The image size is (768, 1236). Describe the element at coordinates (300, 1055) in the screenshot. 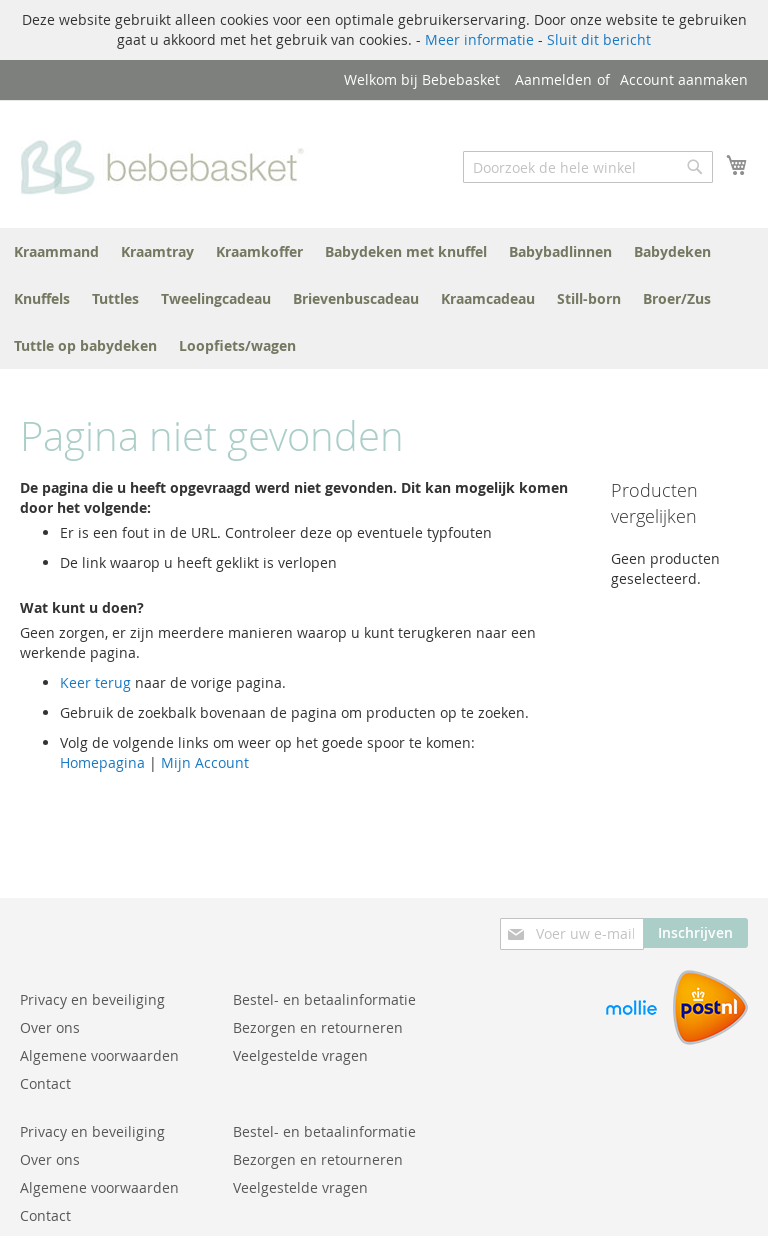

I see `Veelgestelde vragen` at that location.